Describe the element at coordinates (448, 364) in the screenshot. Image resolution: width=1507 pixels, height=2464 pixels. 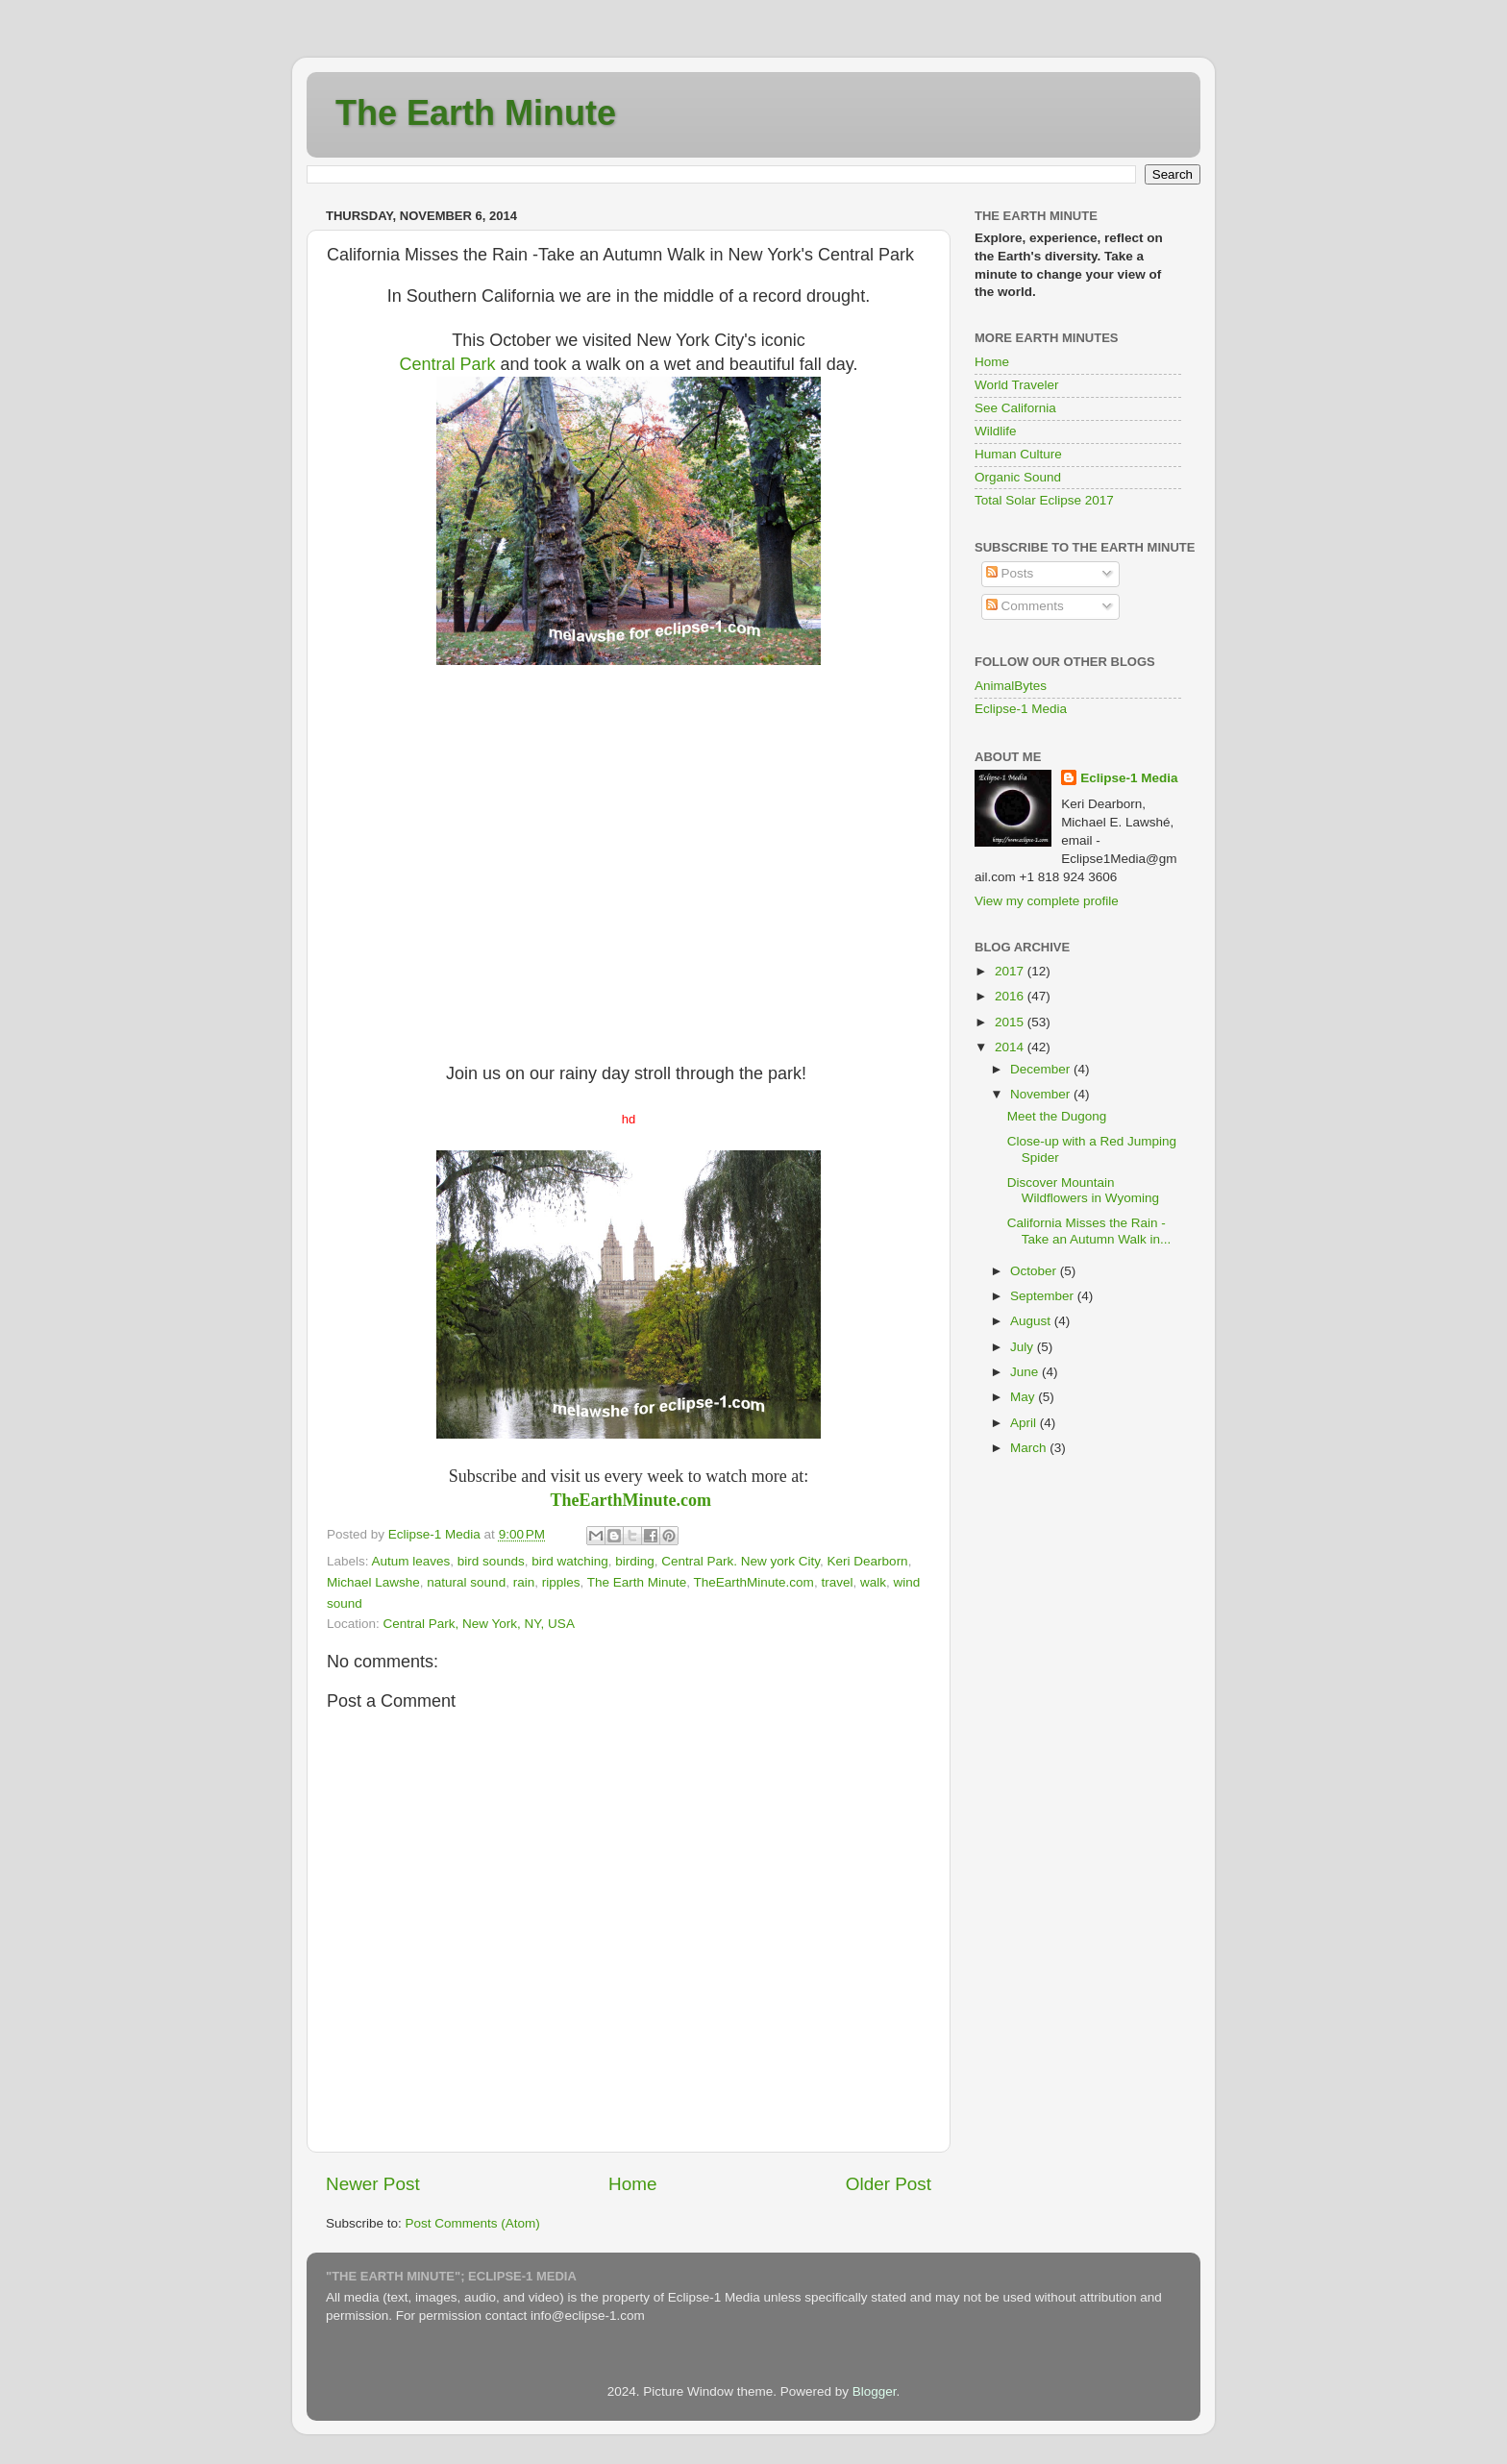
I see `Central Park` at that location.